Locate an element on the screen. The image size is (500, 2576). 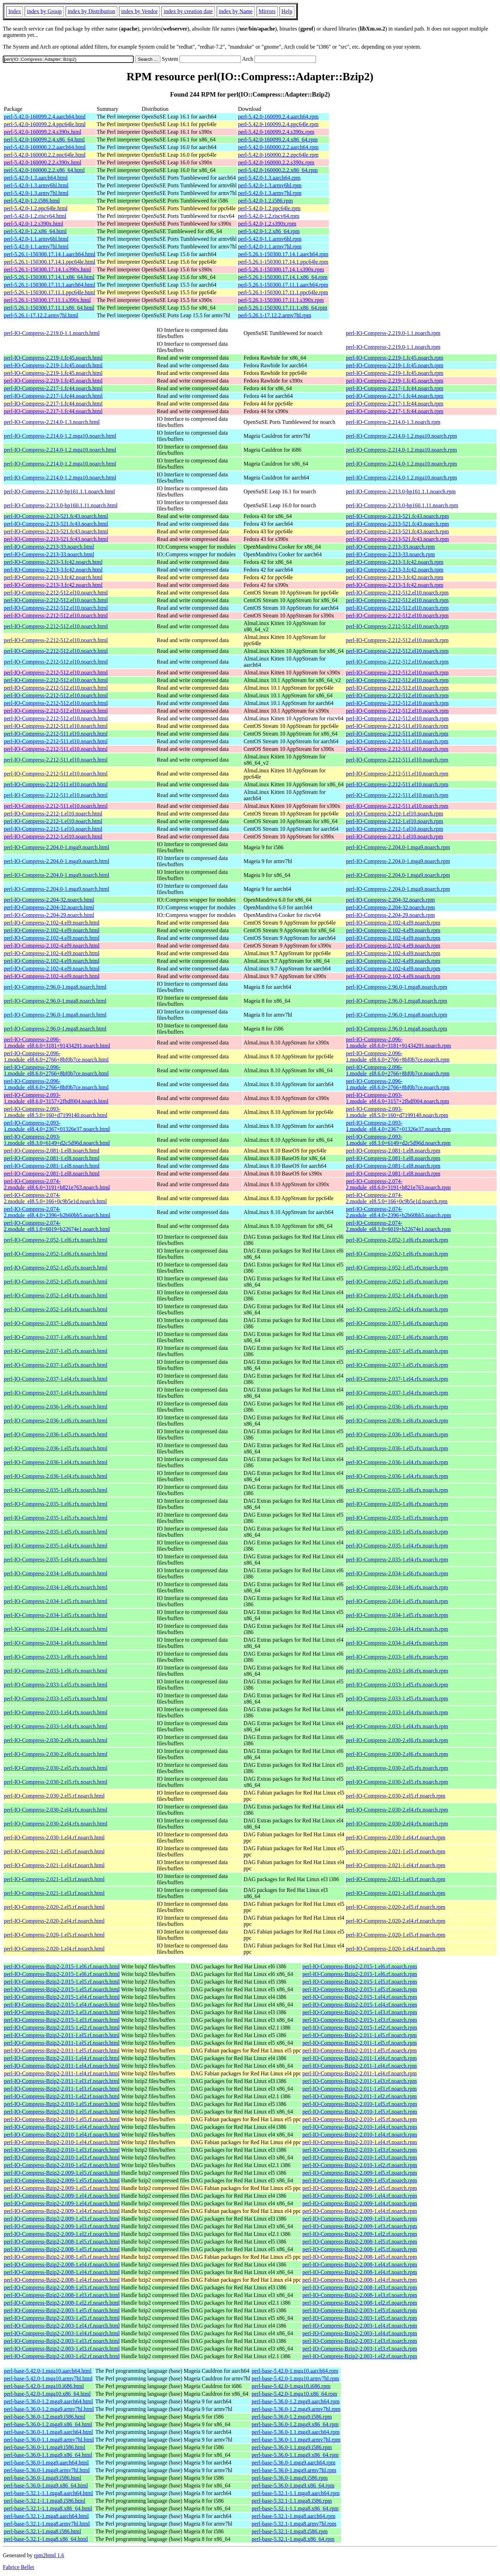
perl-base-5.36.0-1.1.mga9.x86_64.html is located at coordinates (48, 2455).